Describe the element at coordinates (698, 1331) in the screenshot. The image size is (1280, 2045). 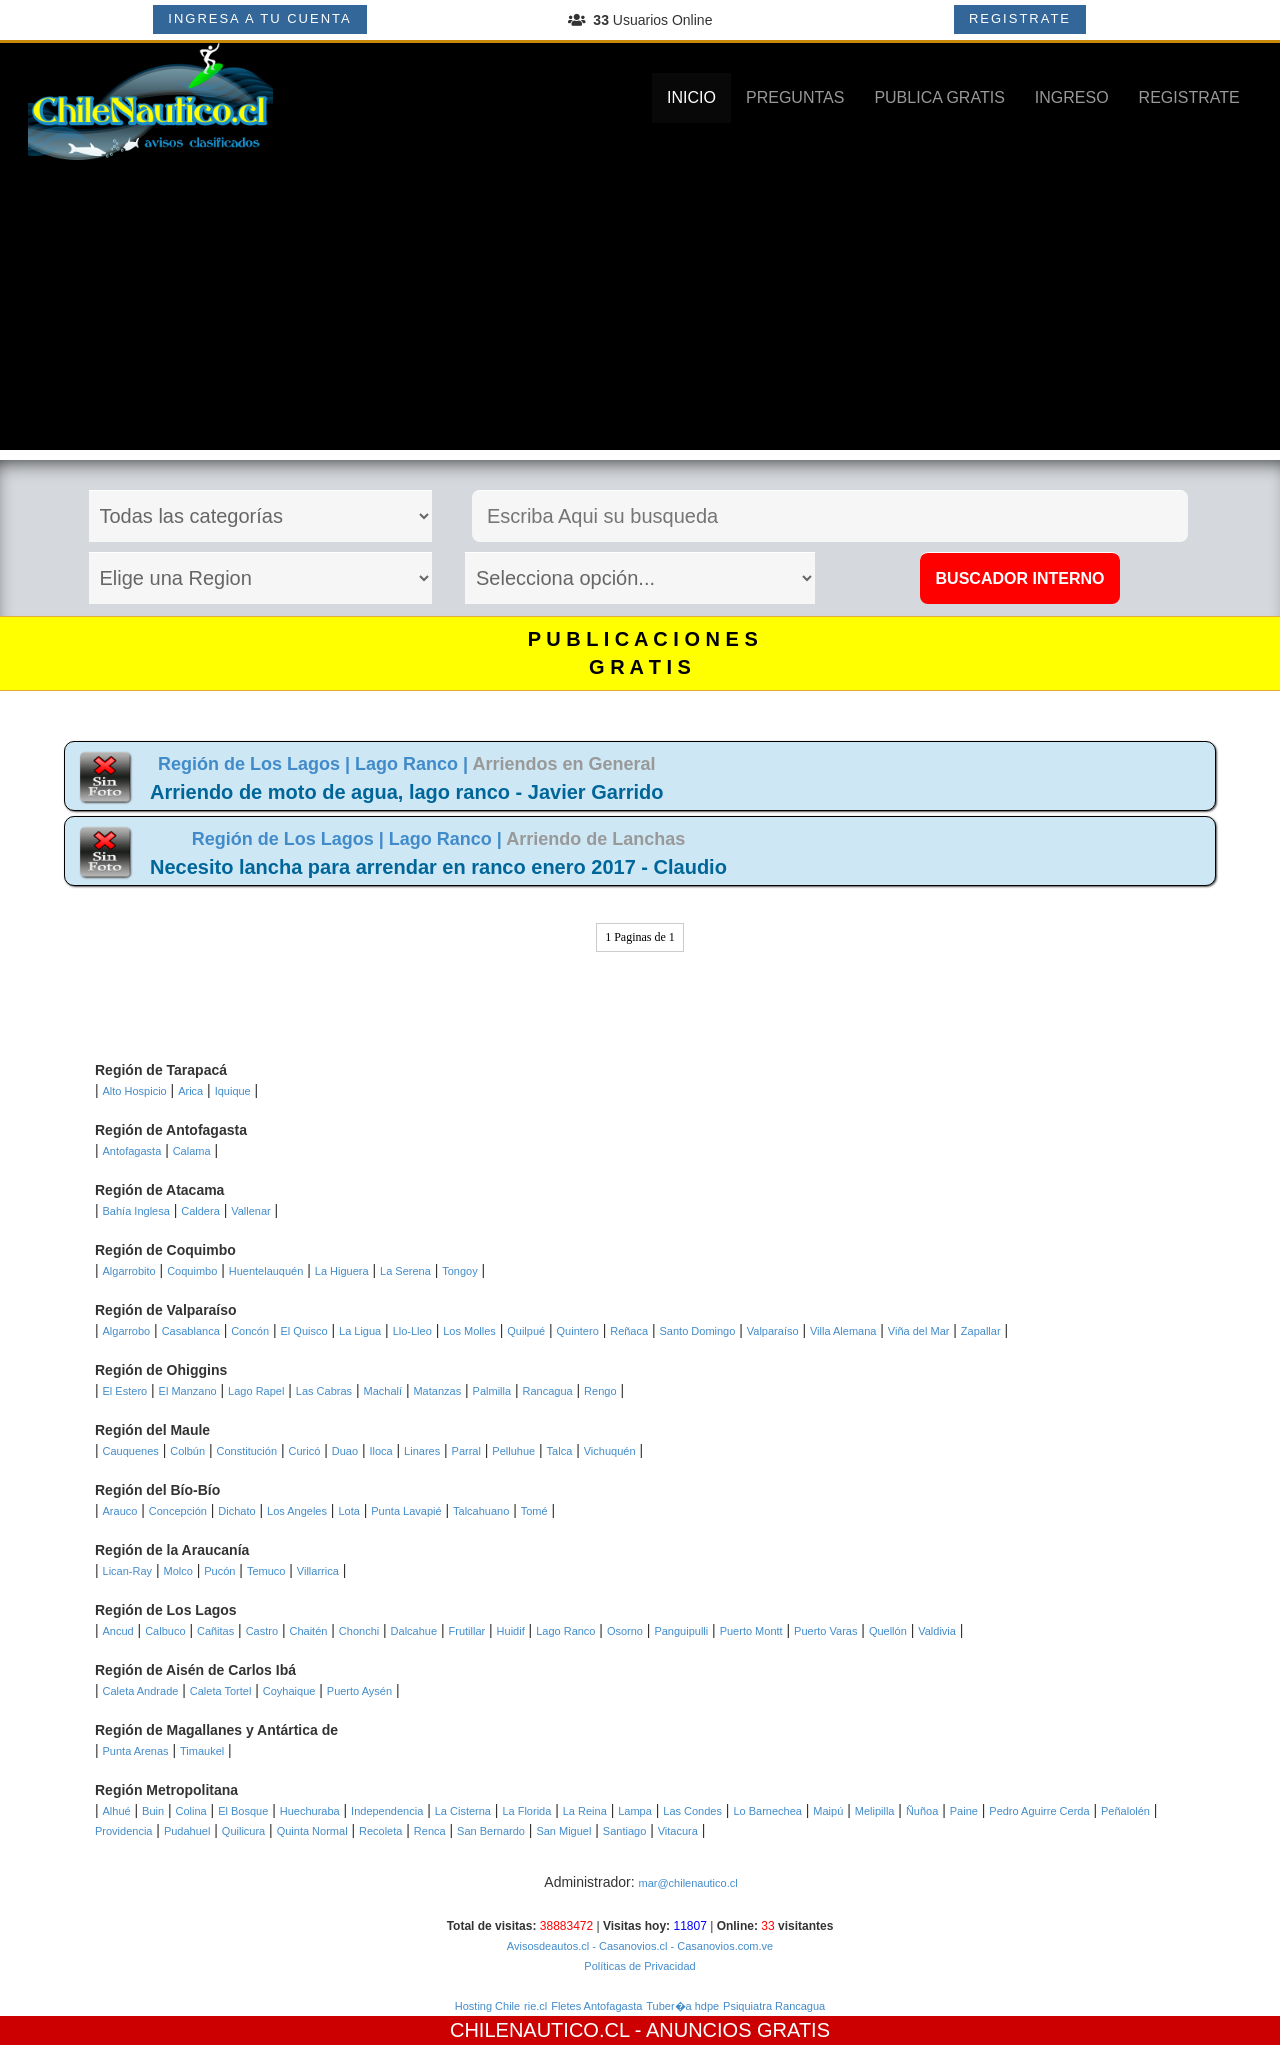
I see `Santo Domingo` at that location.